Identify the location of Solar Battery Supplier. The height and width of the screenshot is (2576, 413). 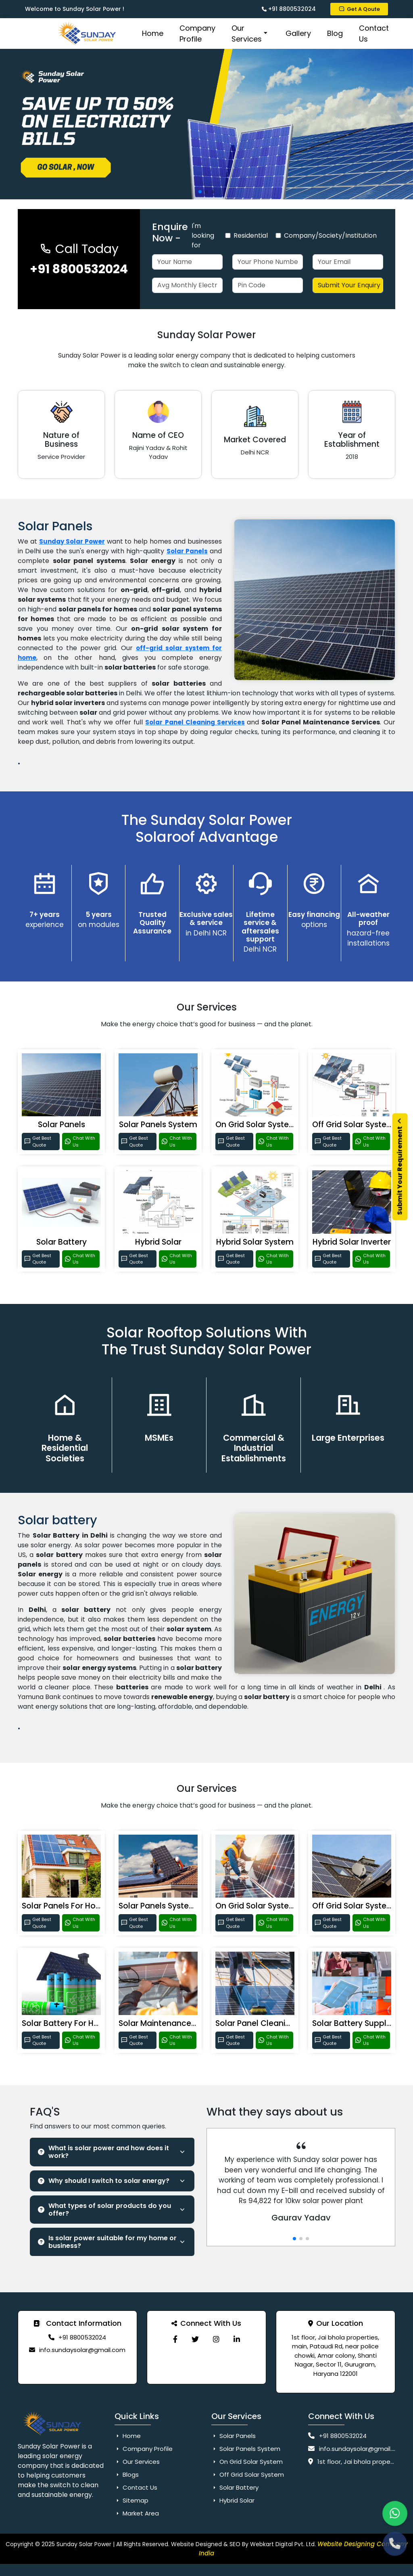
(354, 2023).